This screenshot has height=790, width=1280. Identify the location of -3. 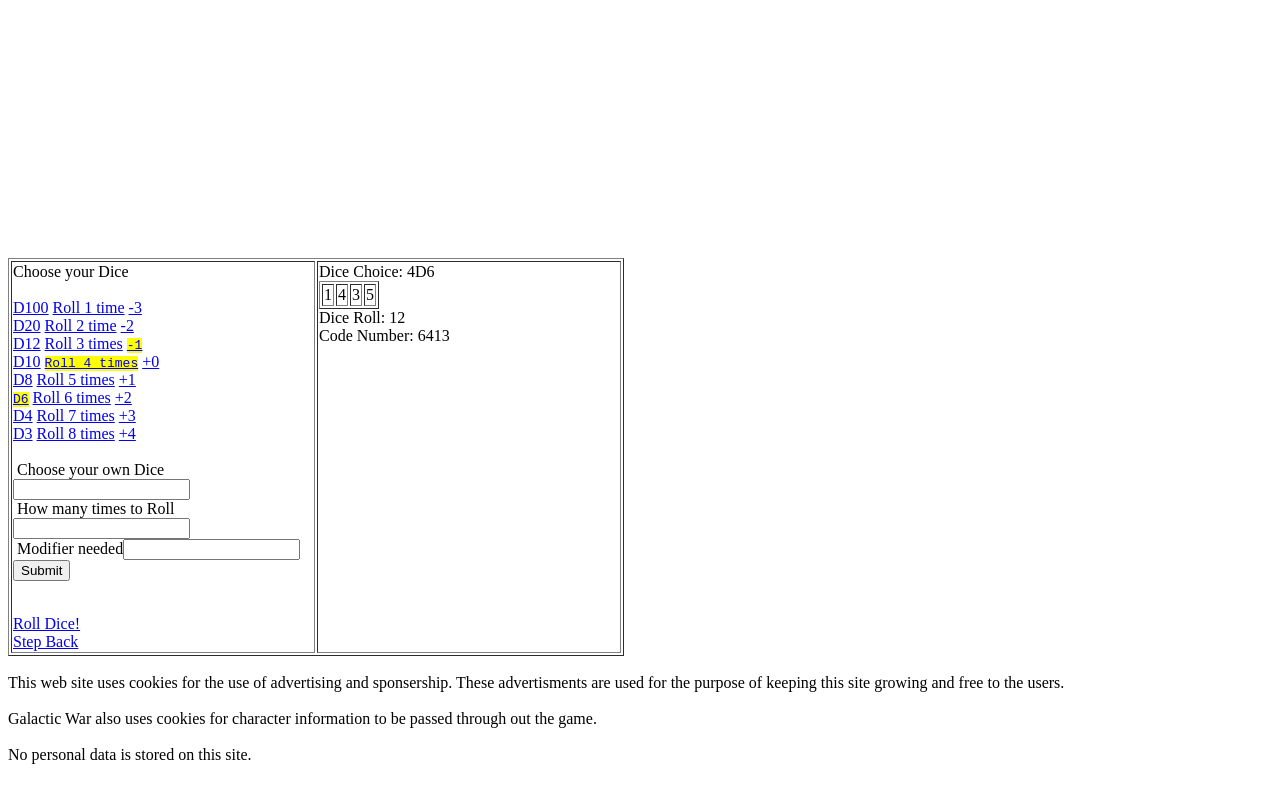
(135, 307).